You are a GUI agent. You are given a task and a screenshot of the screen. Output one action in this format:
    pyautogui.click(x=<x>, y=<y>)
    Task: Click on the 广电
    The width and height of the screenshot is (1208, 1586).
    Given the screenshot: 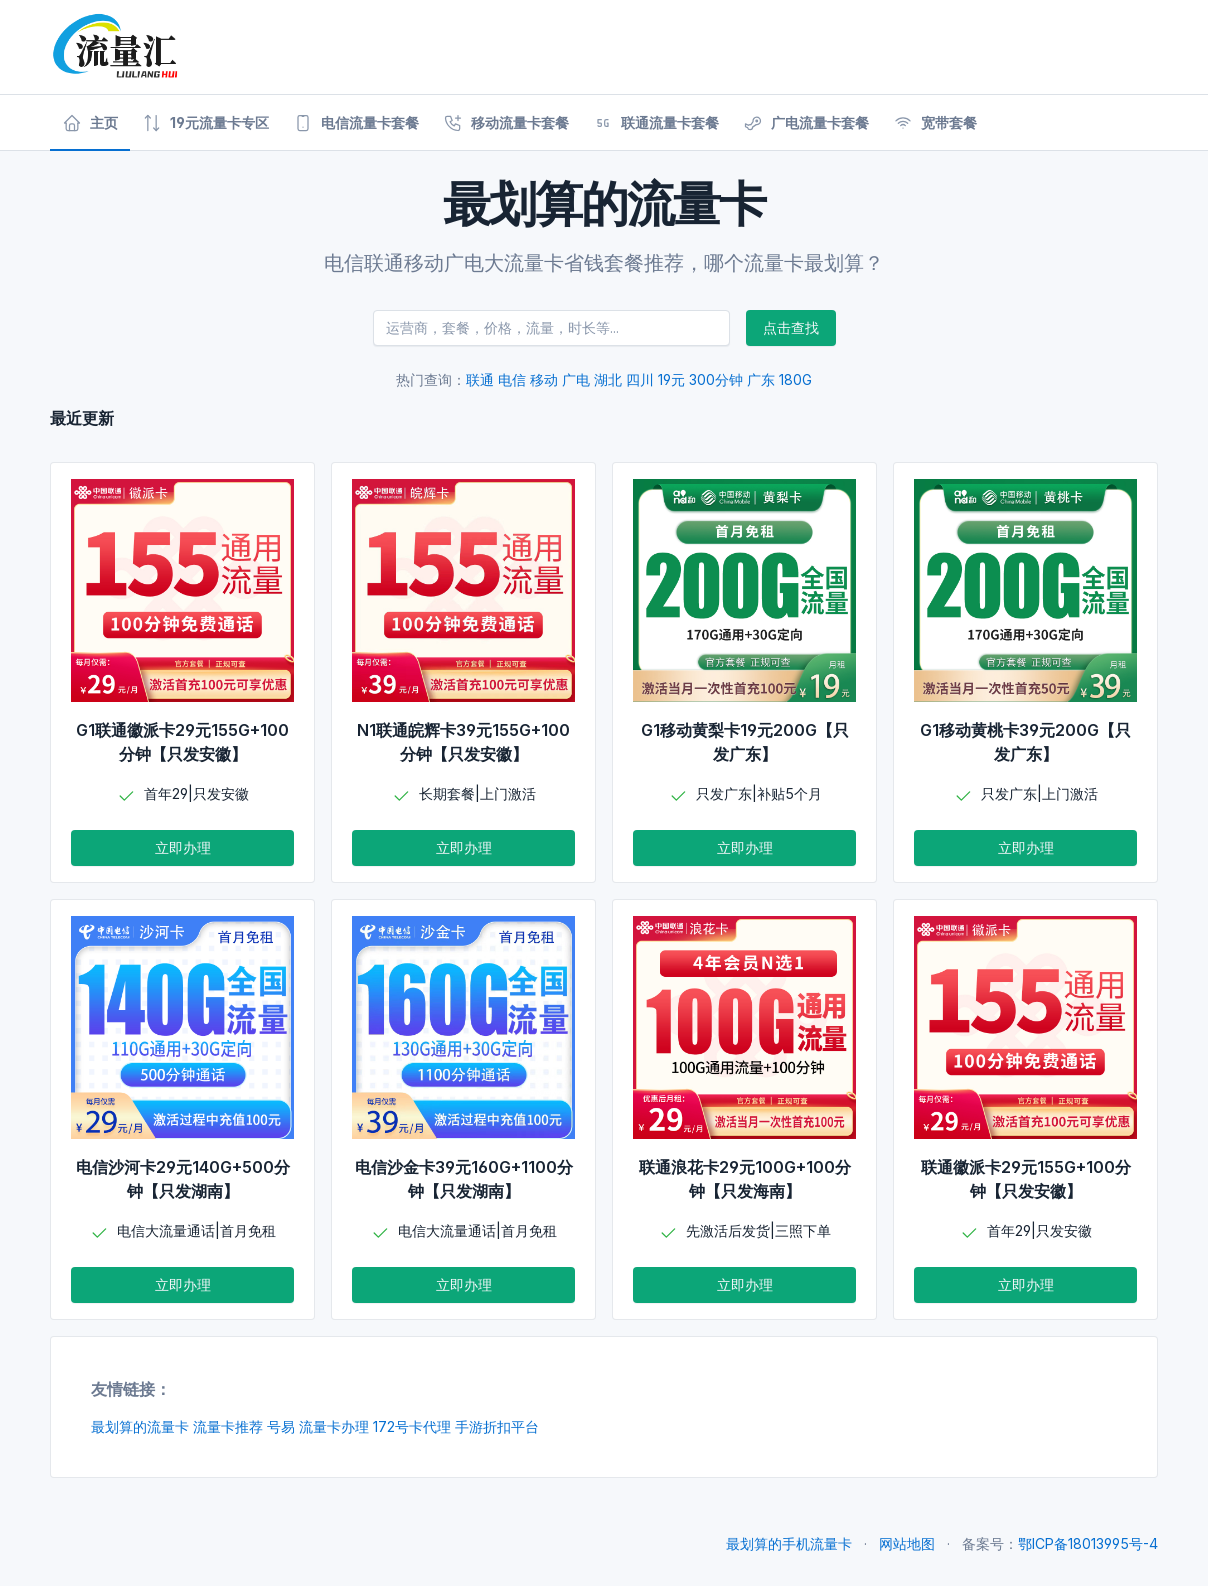 What is the action you would take?
    pyautogui.click(x=576, y=379)
    